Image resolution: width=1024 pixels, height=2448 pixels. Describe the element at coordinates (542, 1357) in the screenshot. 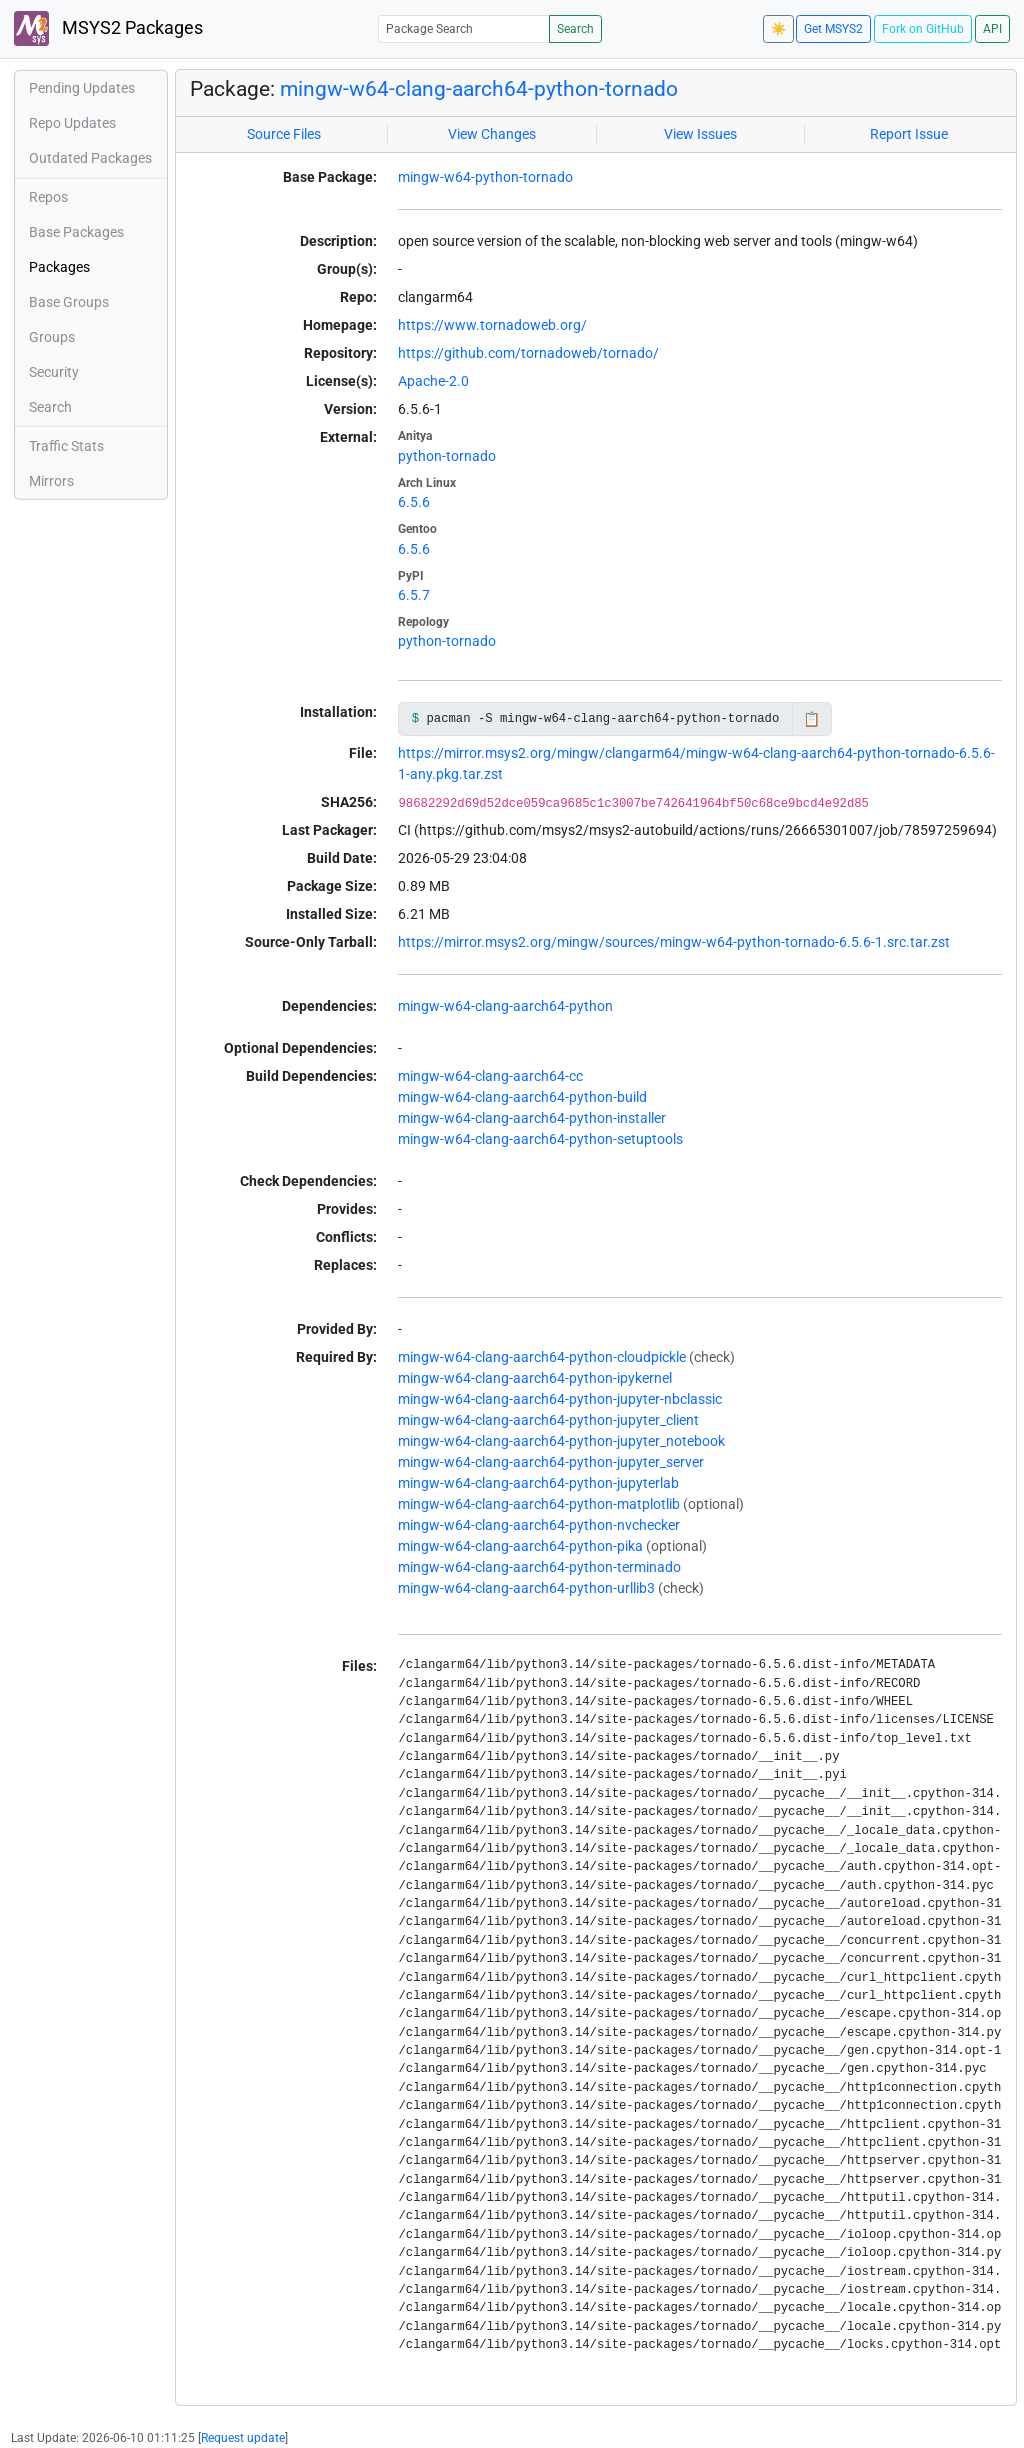

I see `mingw-w64-clang-aarch64-python-cloudpickle` at that location.